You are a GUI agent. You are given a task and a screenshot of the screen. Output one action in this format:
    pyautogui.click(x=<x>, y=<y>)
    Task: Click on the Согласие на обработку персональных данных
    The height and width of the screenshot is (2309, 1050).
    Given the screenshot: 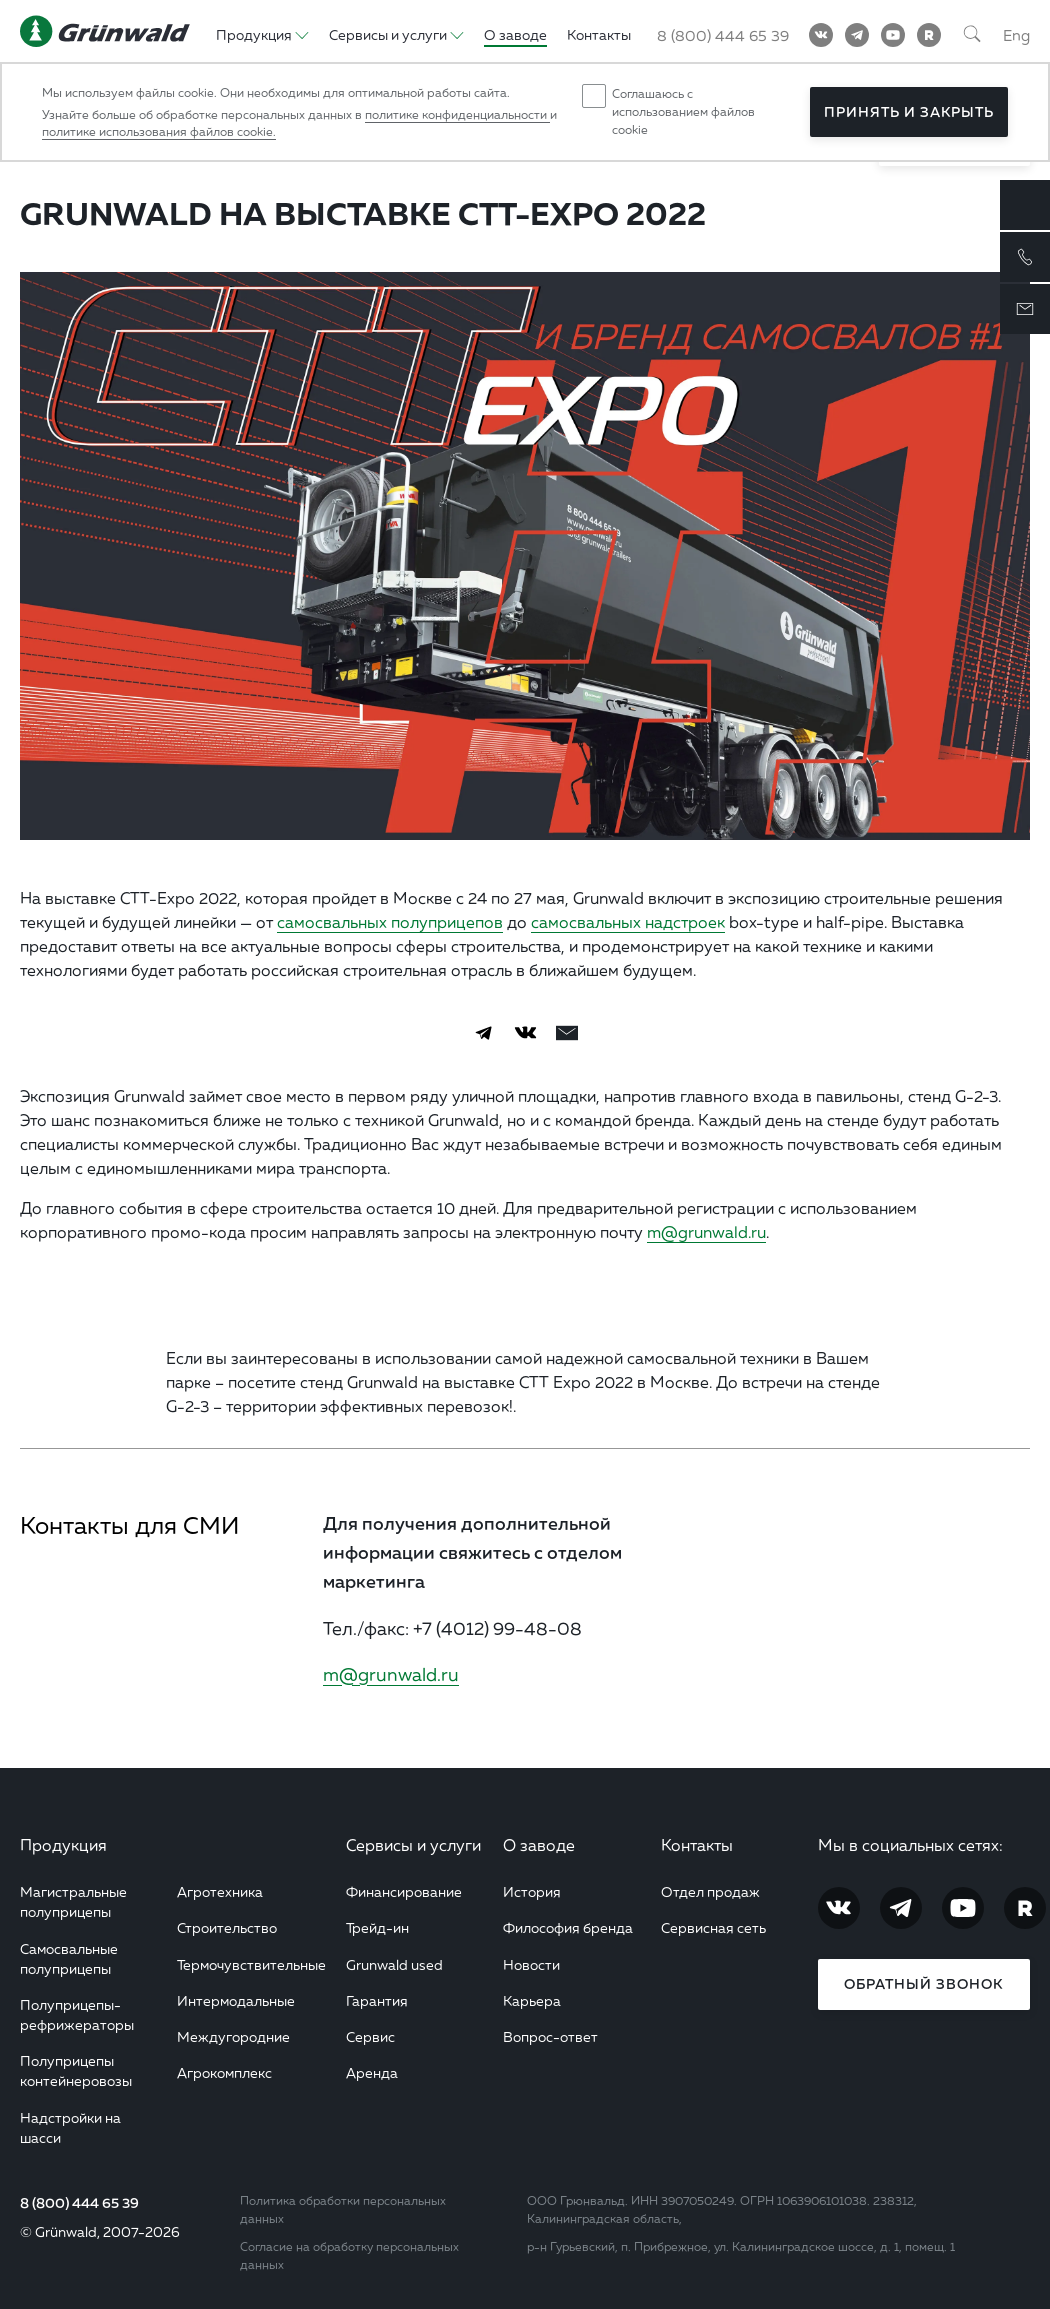 What is the action you would take?
    pyautogui.click(x=349, y=2255)
    